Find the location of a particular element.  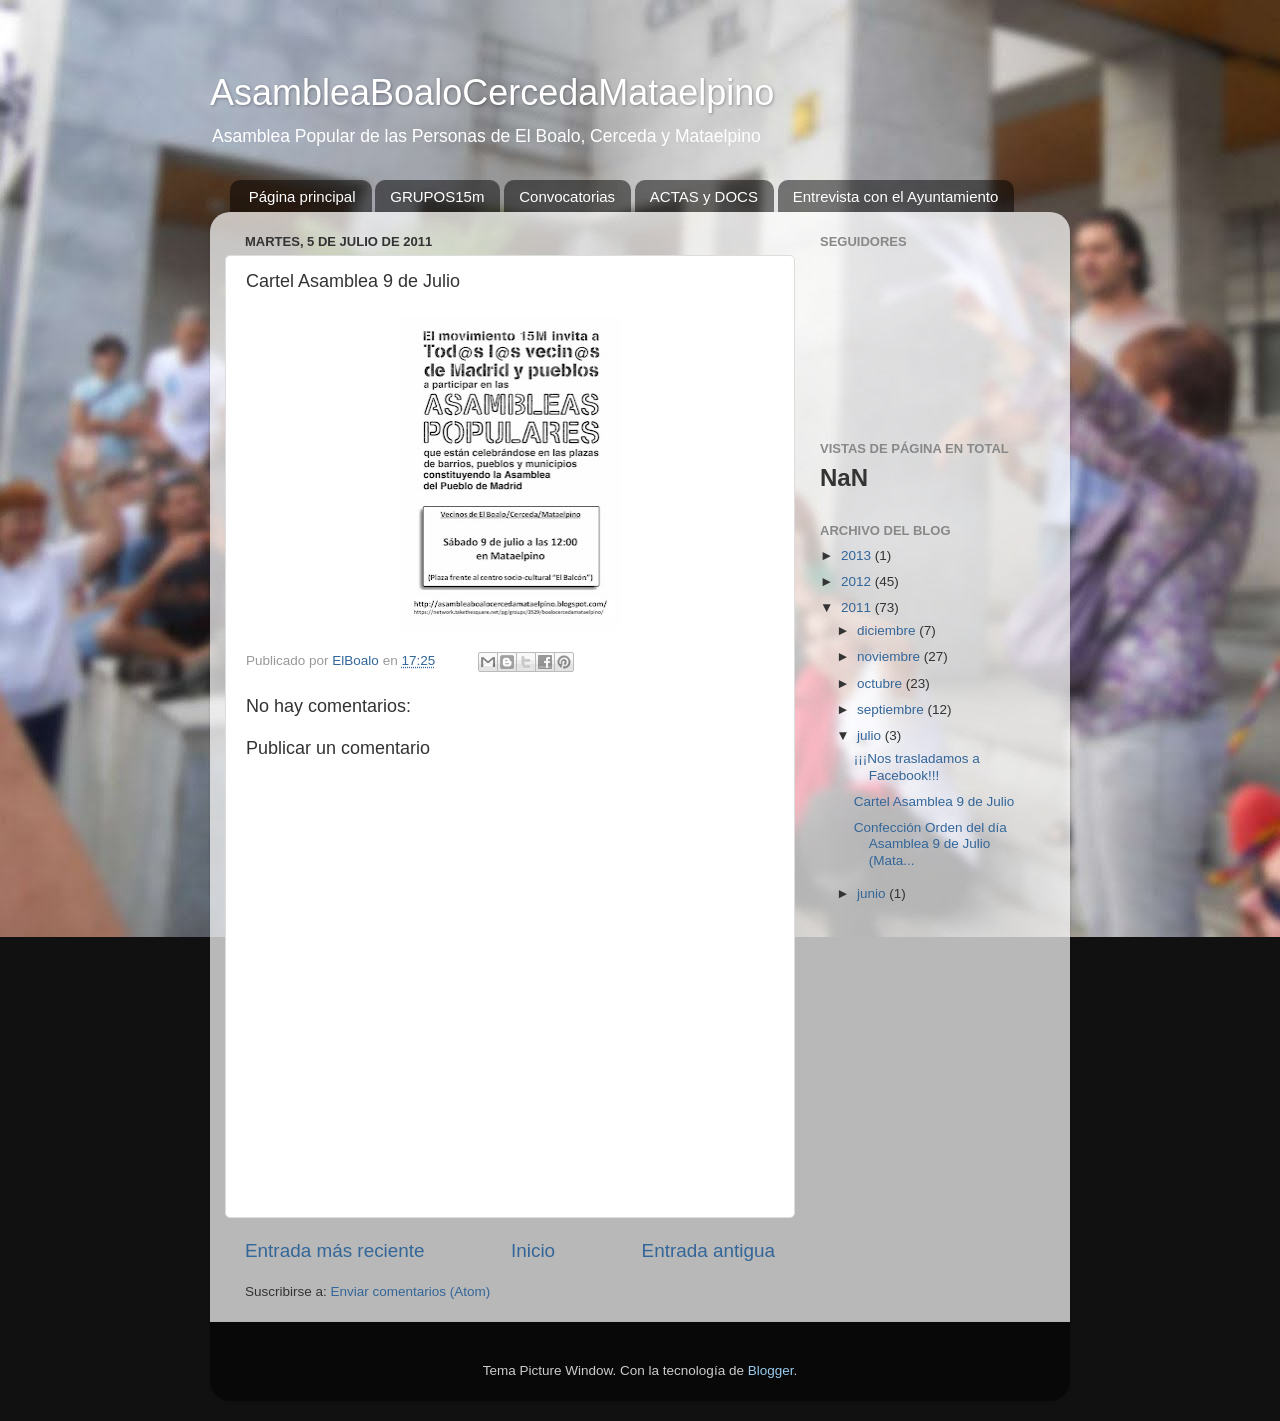

septiembre is located at coordinates (892, 709).